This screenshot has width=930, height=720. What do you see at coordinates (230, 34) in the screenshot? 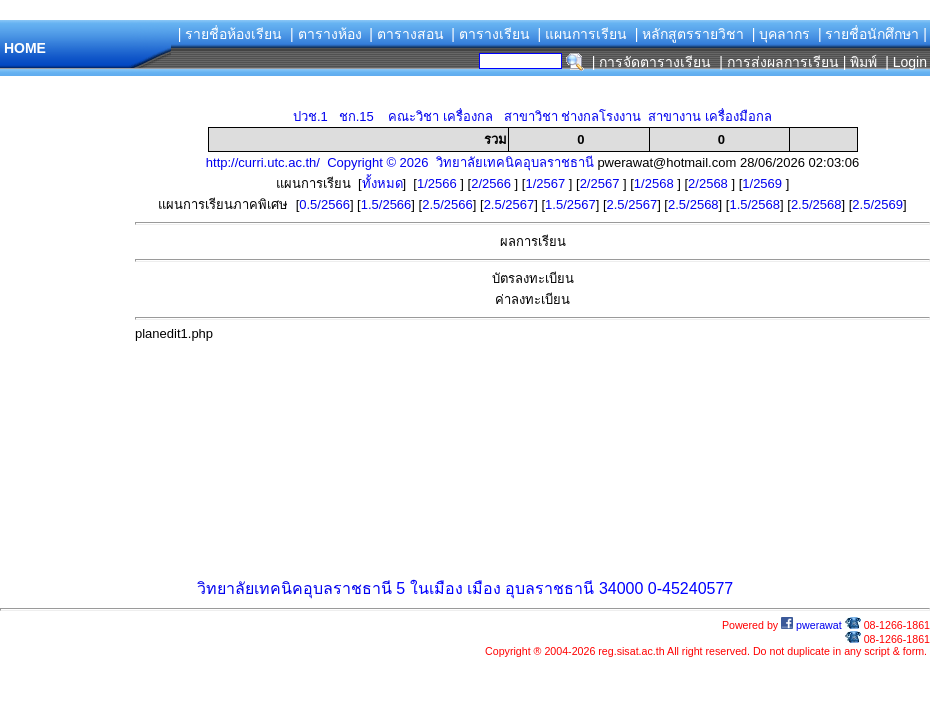
I see `| รายชื่อห้องเรียน` at bounding box center [230, 34].